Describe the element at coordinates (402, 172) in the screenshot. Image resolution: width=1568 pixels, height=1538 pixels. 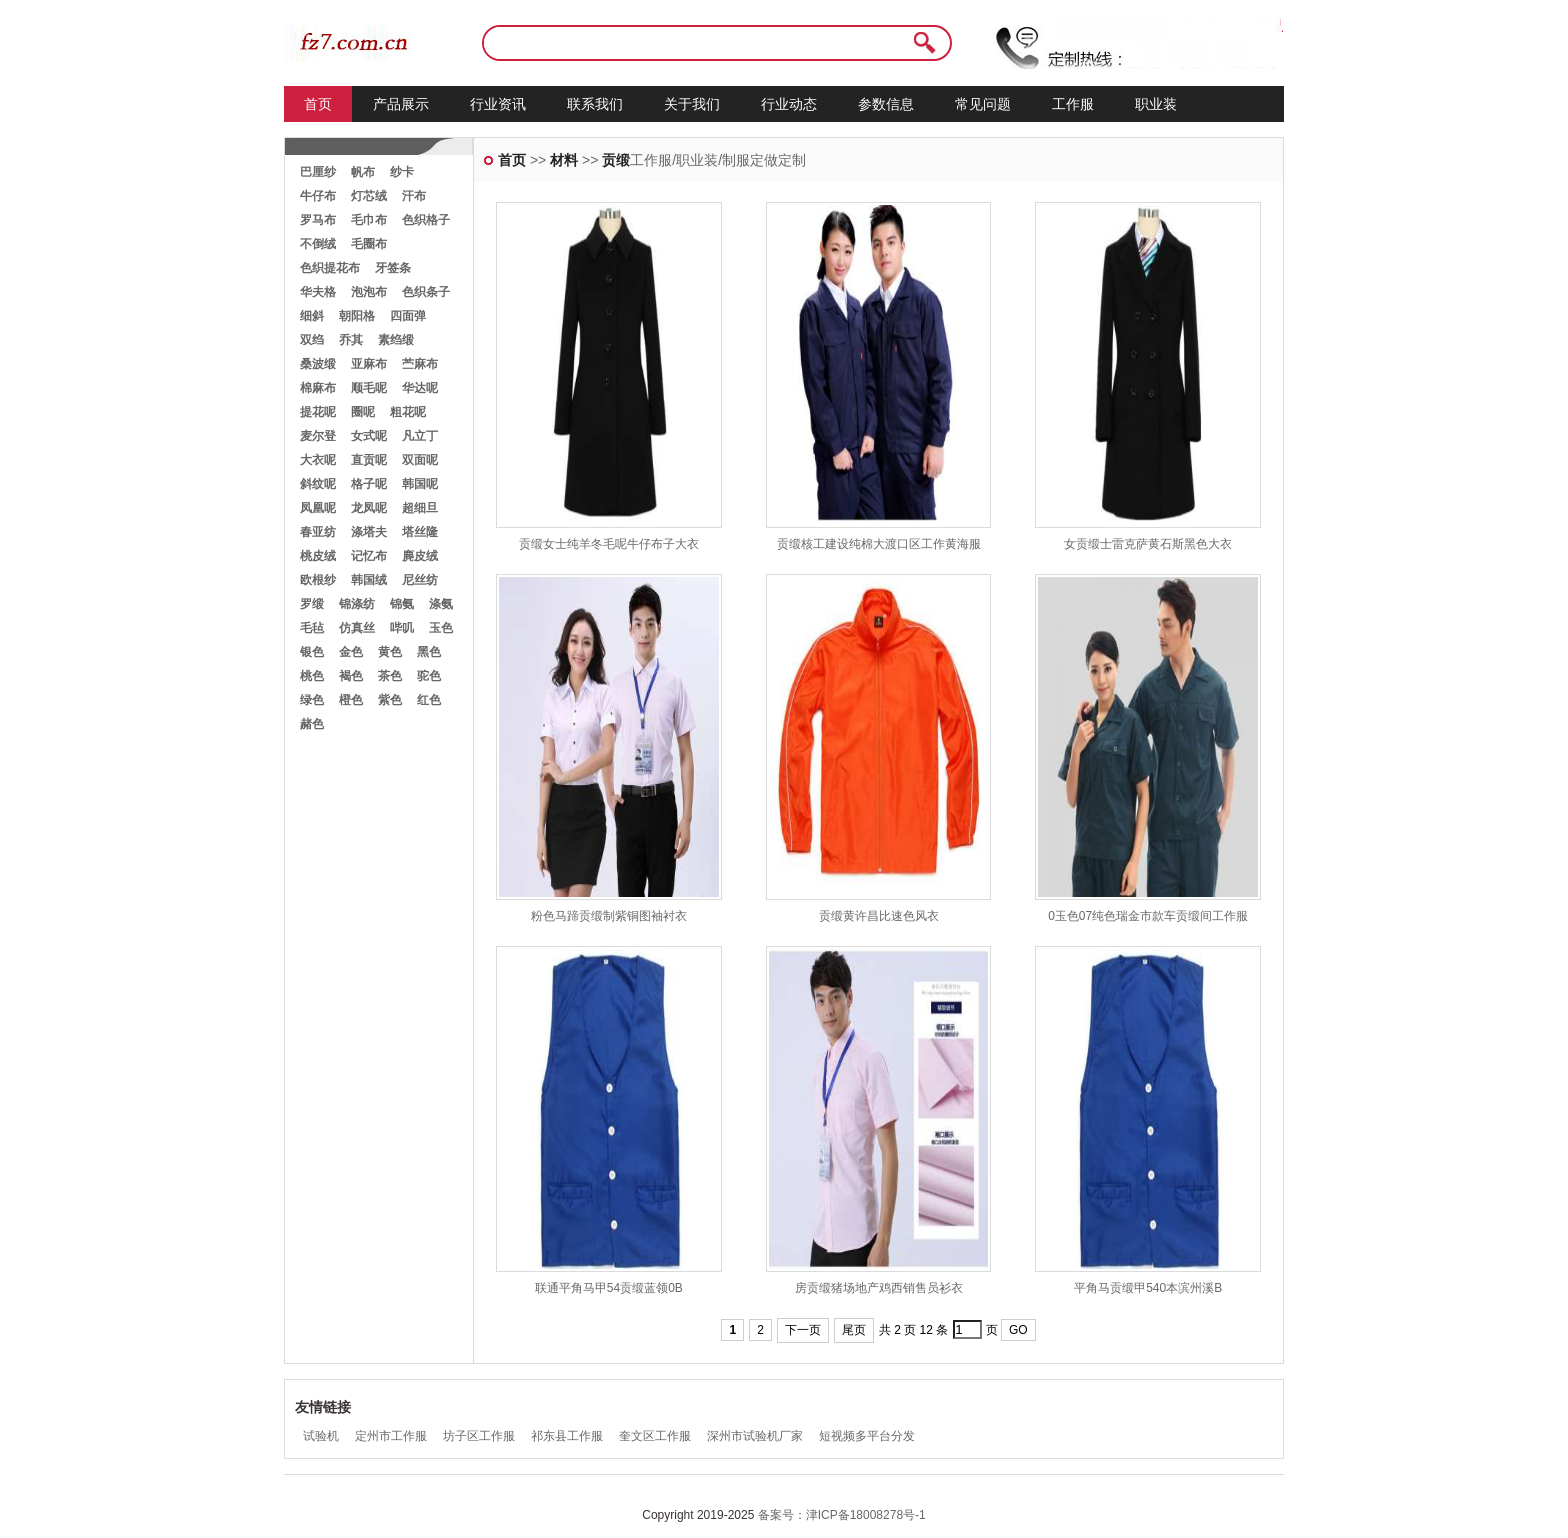
I see `纱卡` at that location.